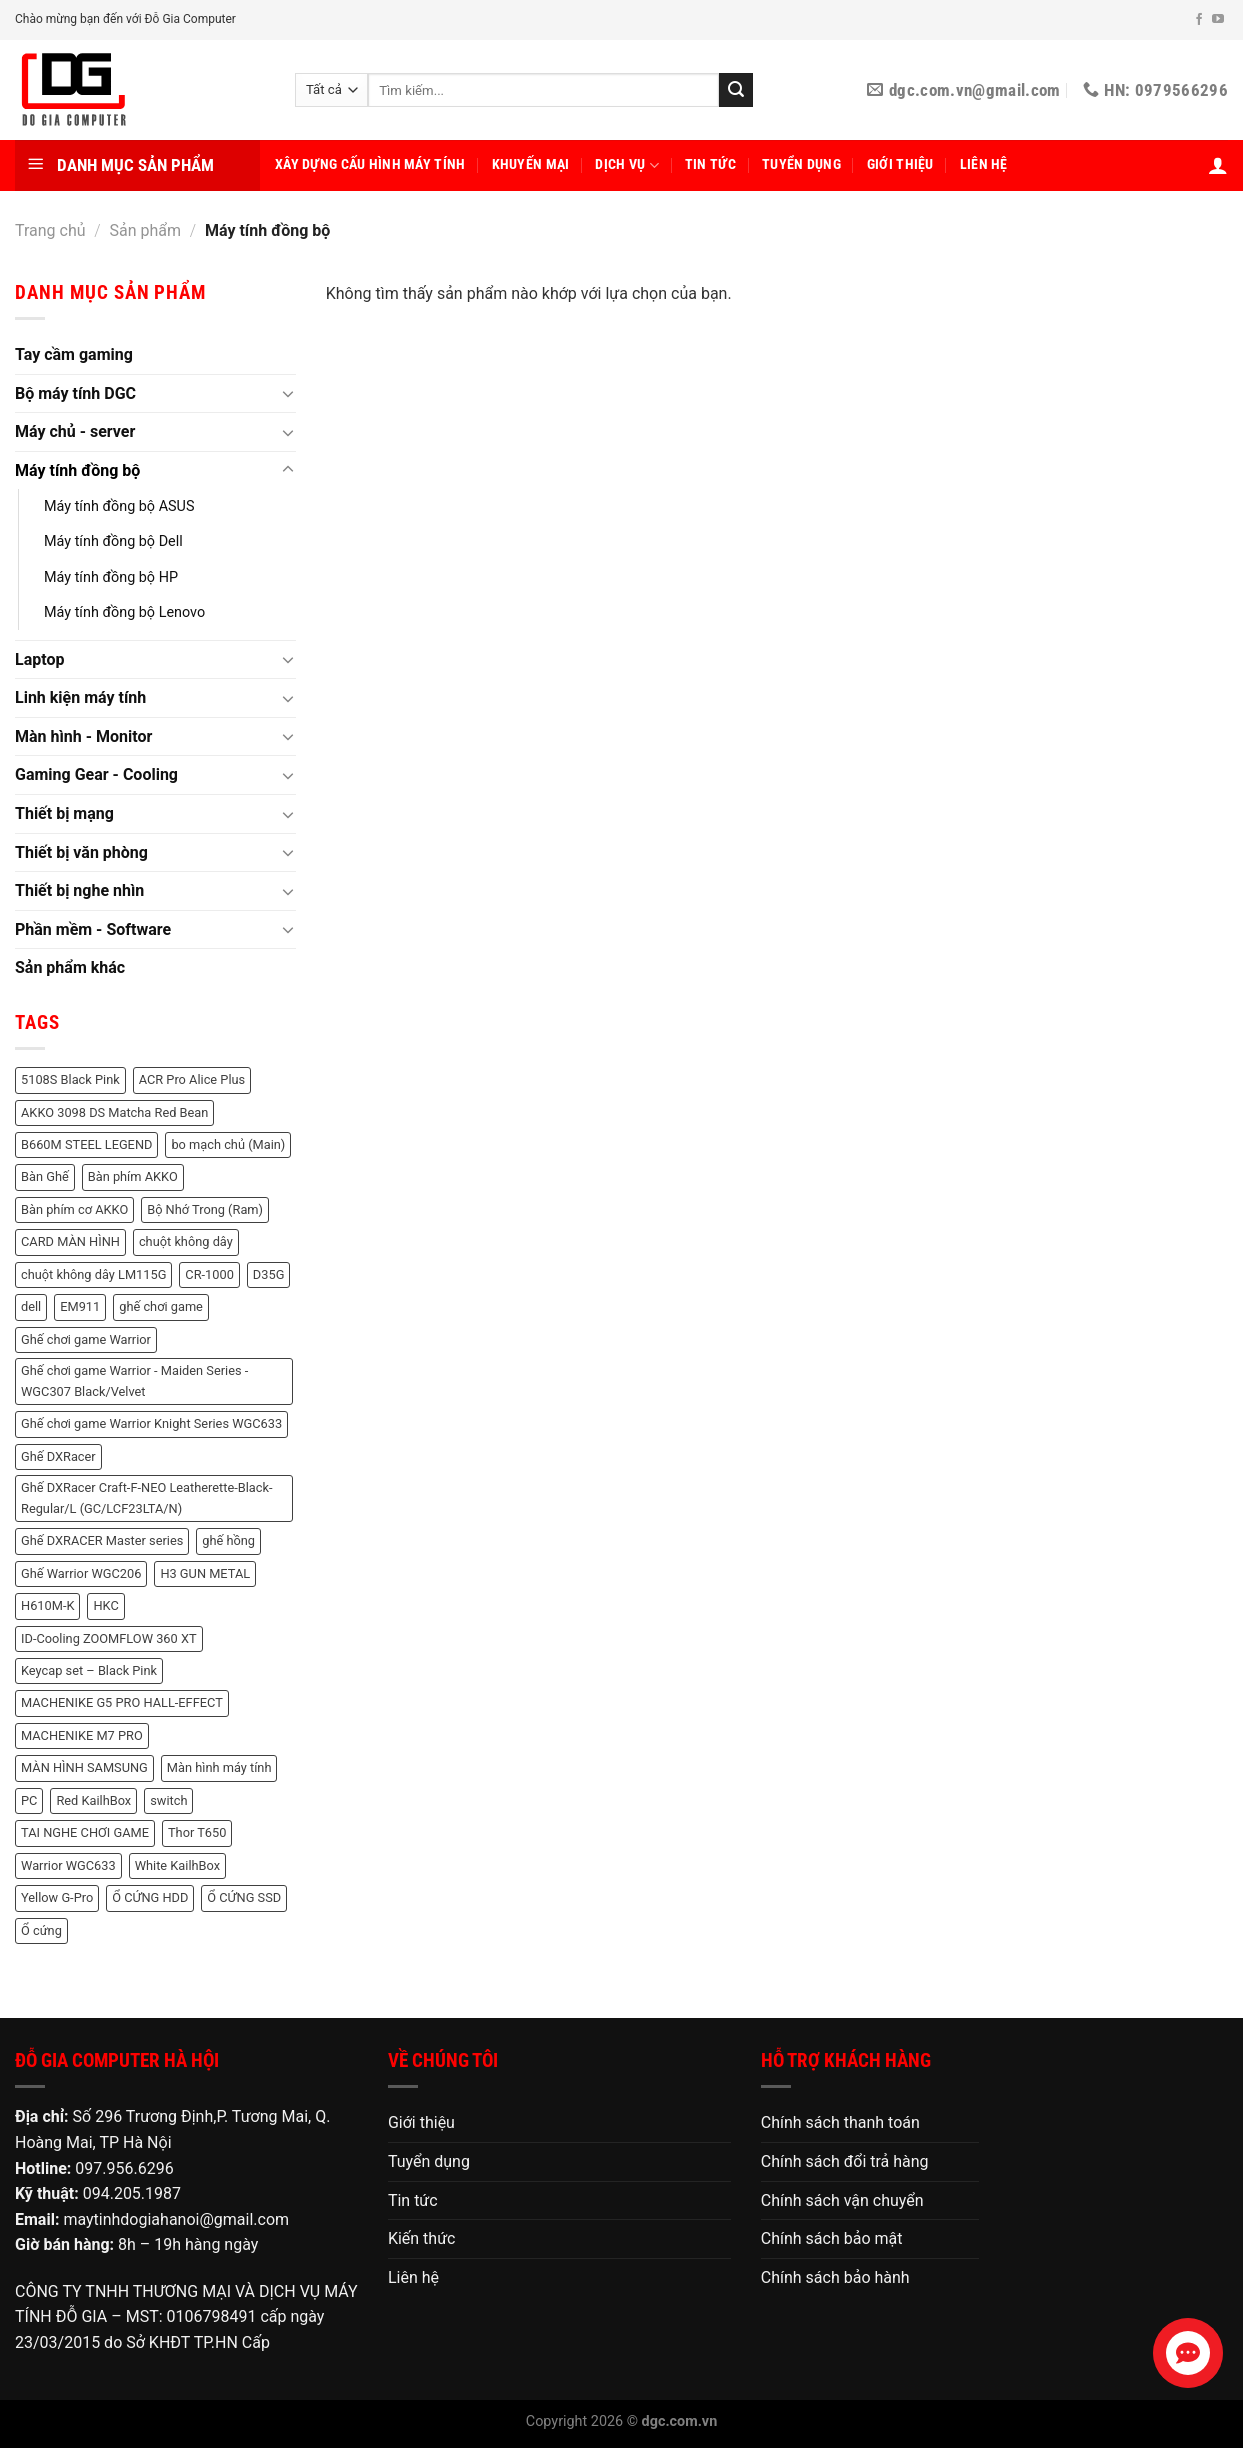 The image size is (1243, 2448). What do you see at coordinates (85, 1832) in the screenshot?
I see `TAI NGHE CHƠI GAME [TAI NGHE CHƠI GAME (1 sản phẩm)]` at bounding box center [85, 1832].